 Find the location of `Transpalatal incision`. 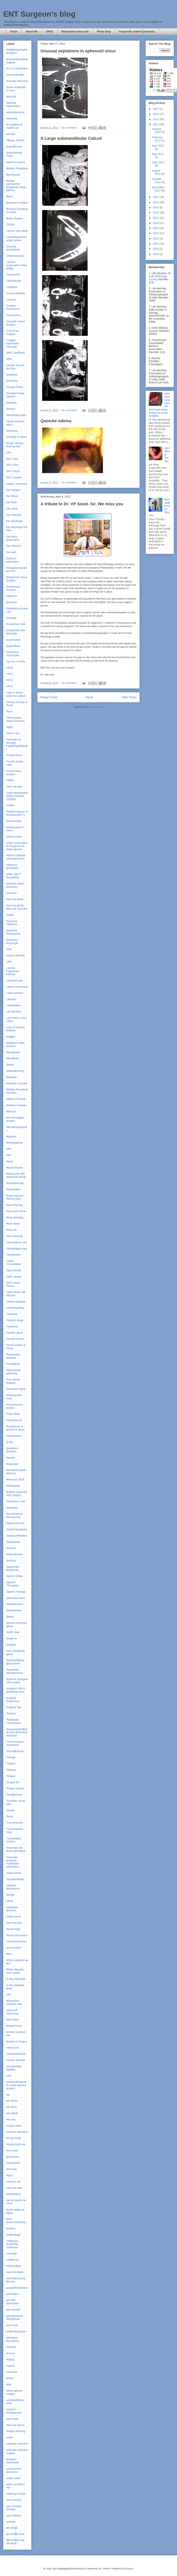

Transpalatal incision is located at coordinates (13, 1840).